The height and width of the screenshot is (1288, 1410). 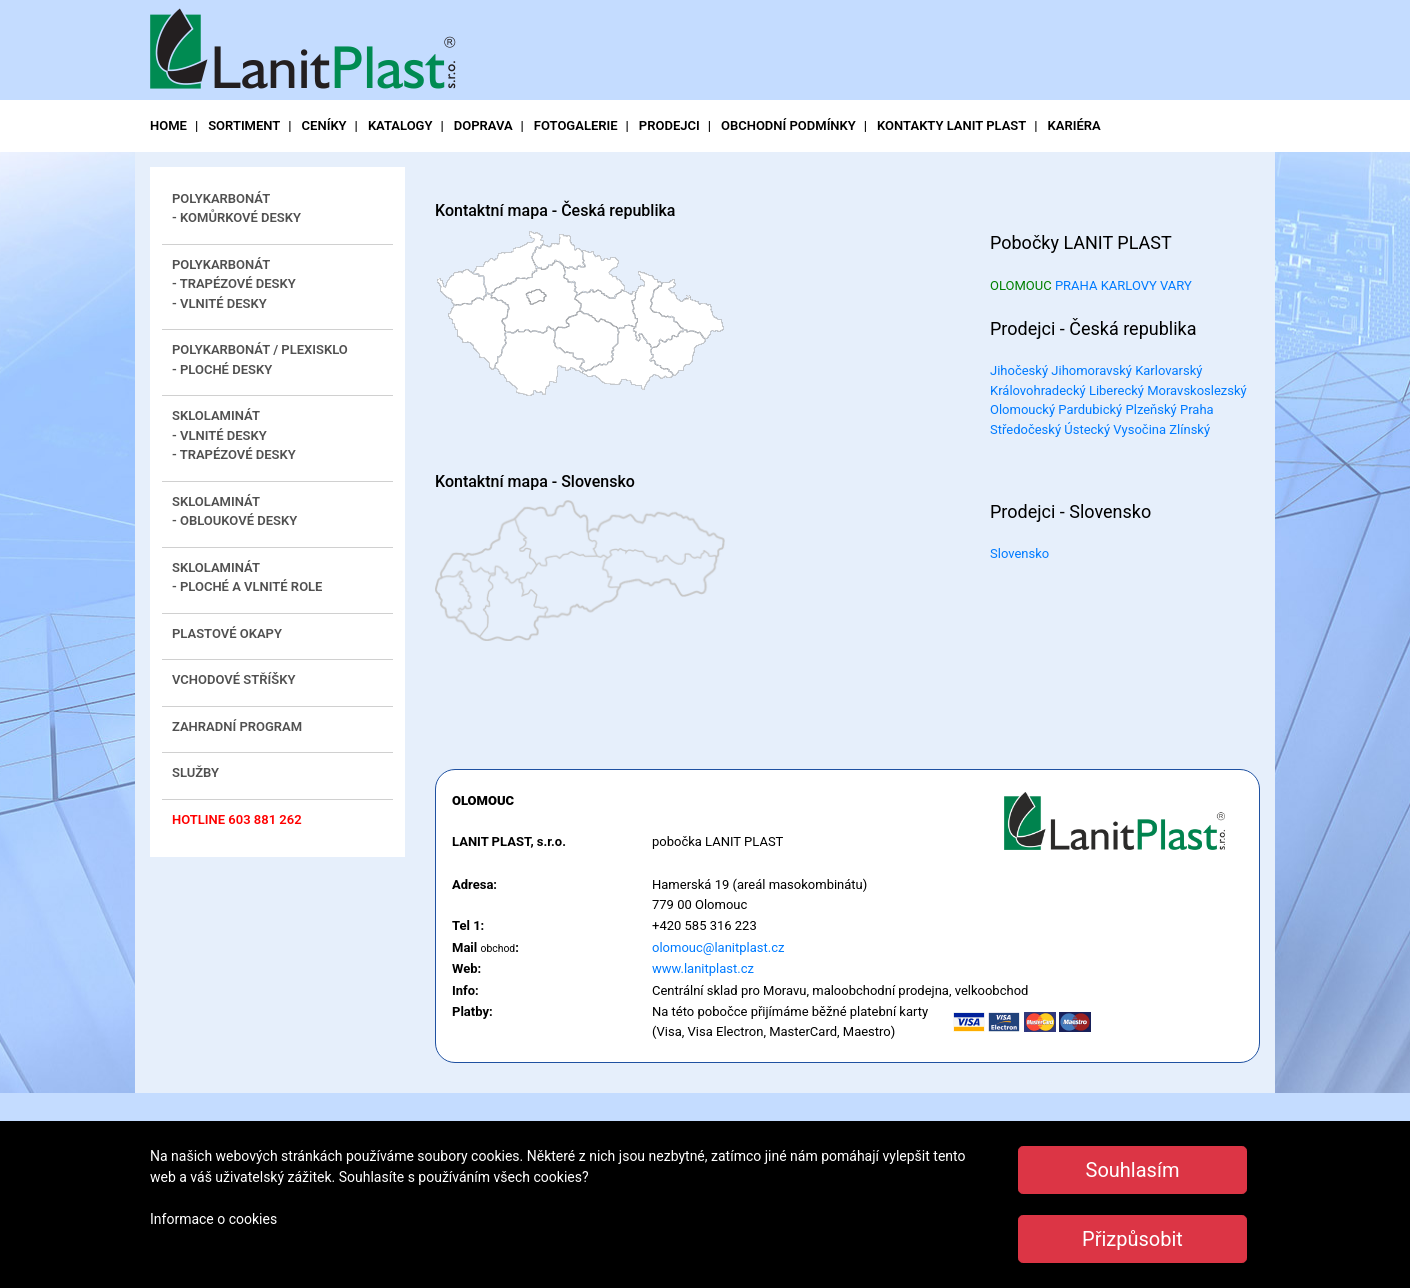 I want to click on Plzeňský, so click(x=1151, y=409).